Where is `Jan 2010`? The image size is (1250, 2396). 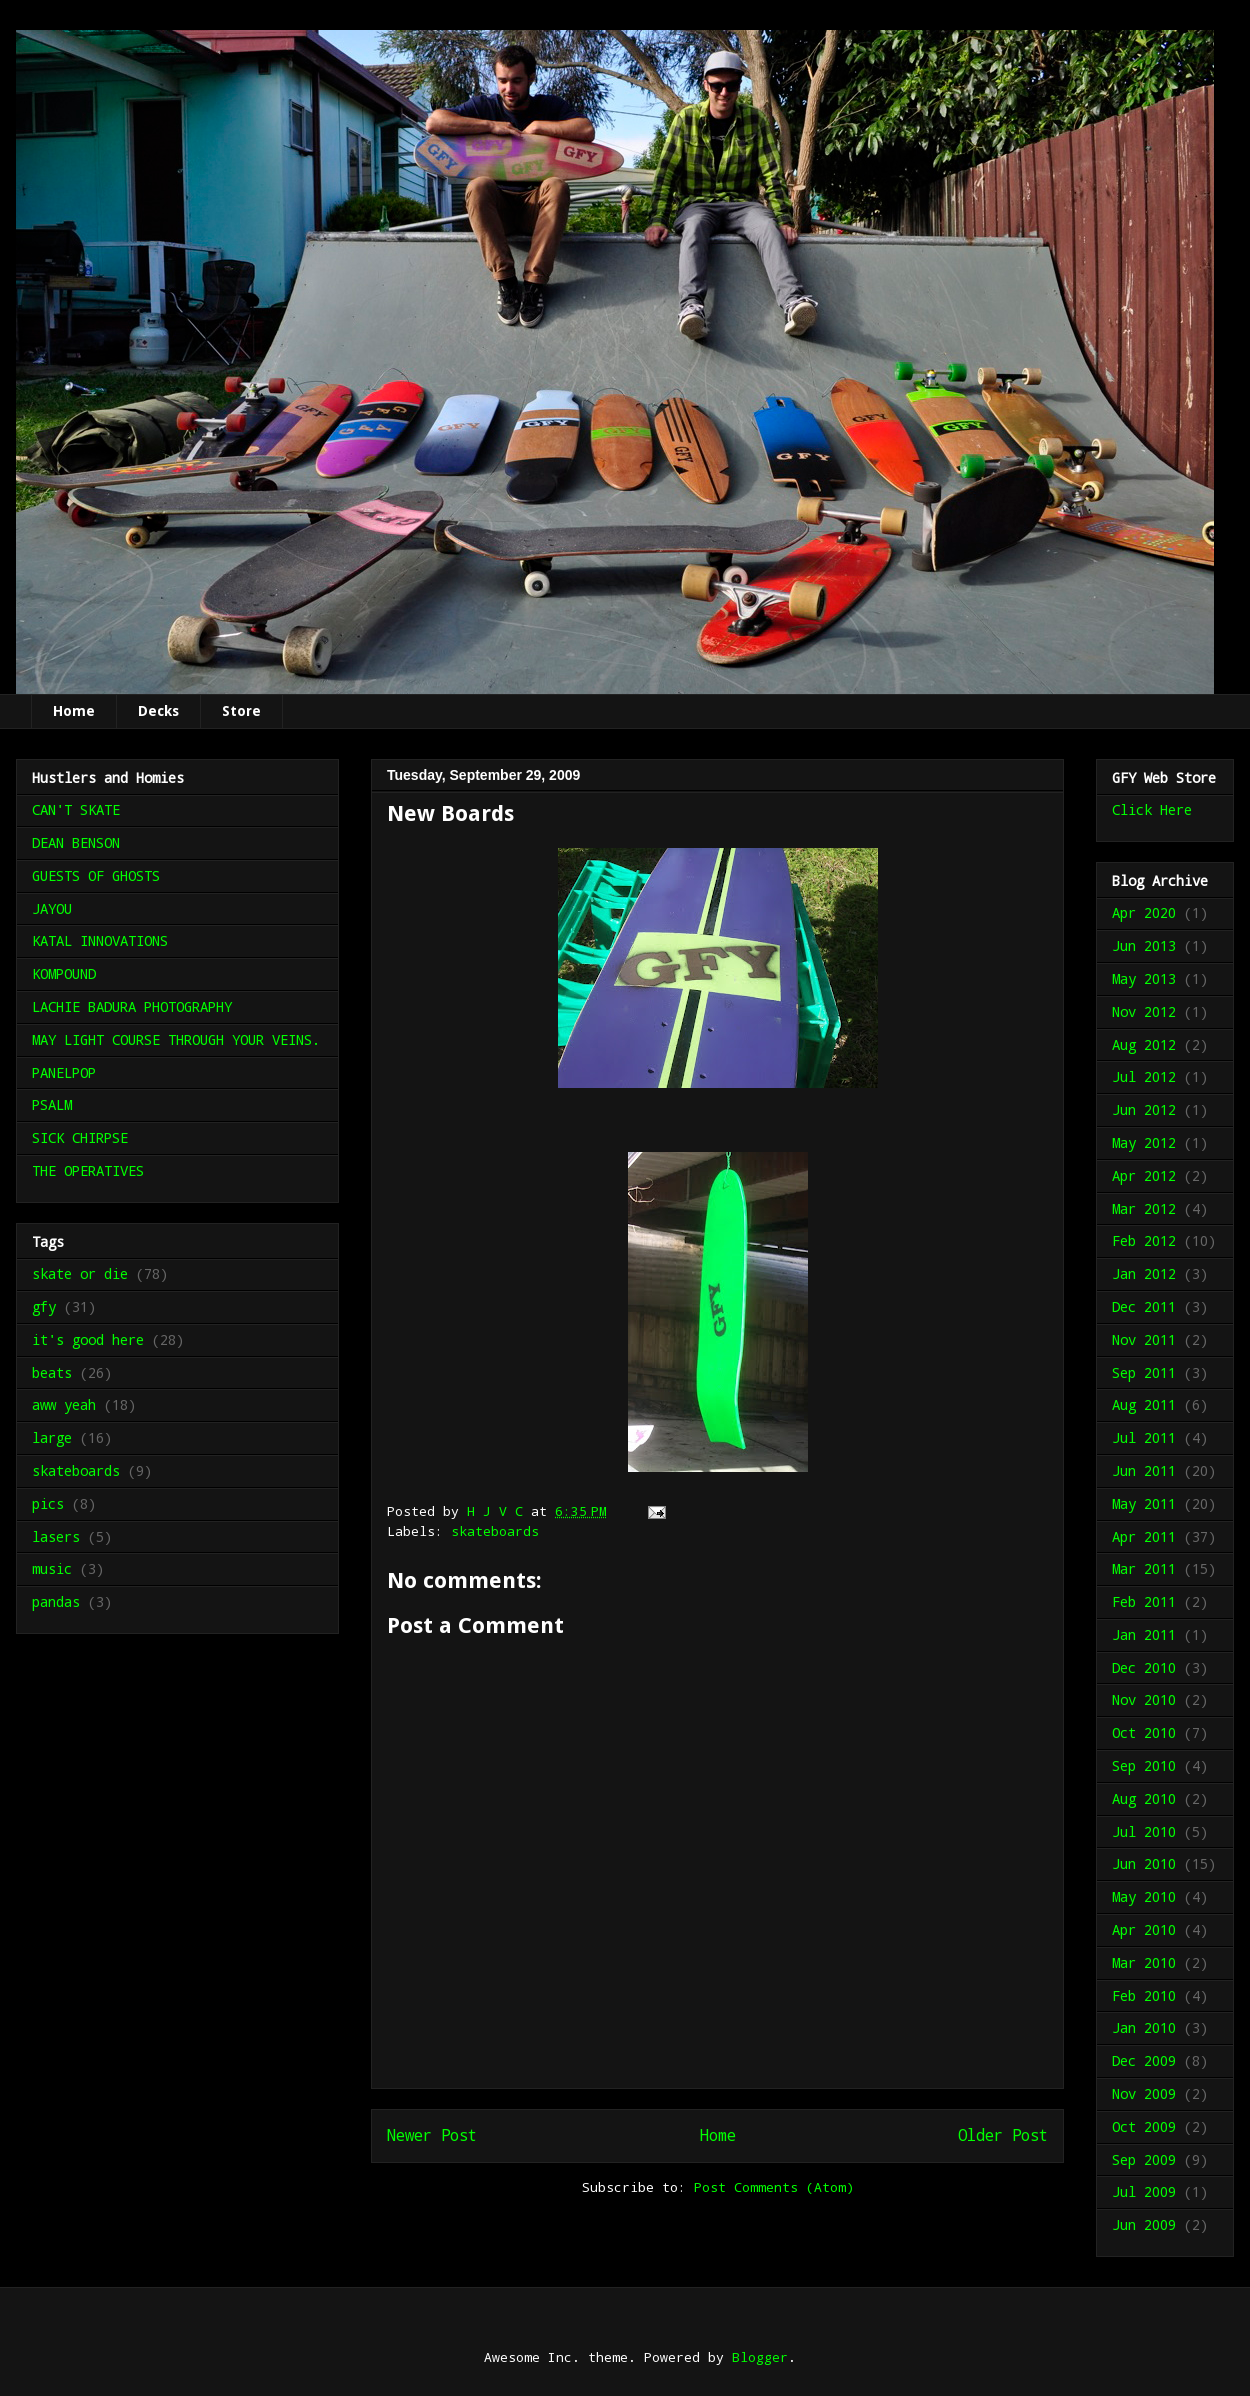
Jan 2010 is located at coordinates (1144, 2027).